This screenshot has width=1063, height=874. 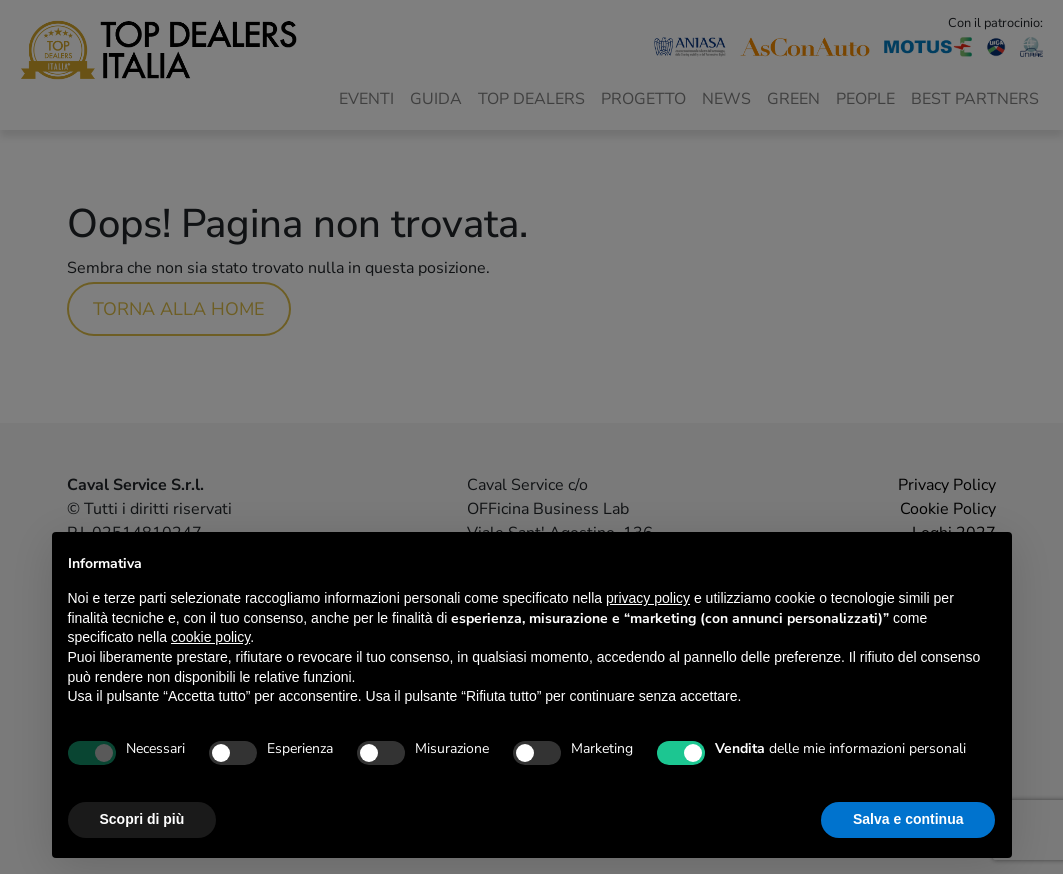 What do you see at coordinates (908, 819) in the screenshot?
I see `Salva e continua [button]` at bounding box center [908, 819].